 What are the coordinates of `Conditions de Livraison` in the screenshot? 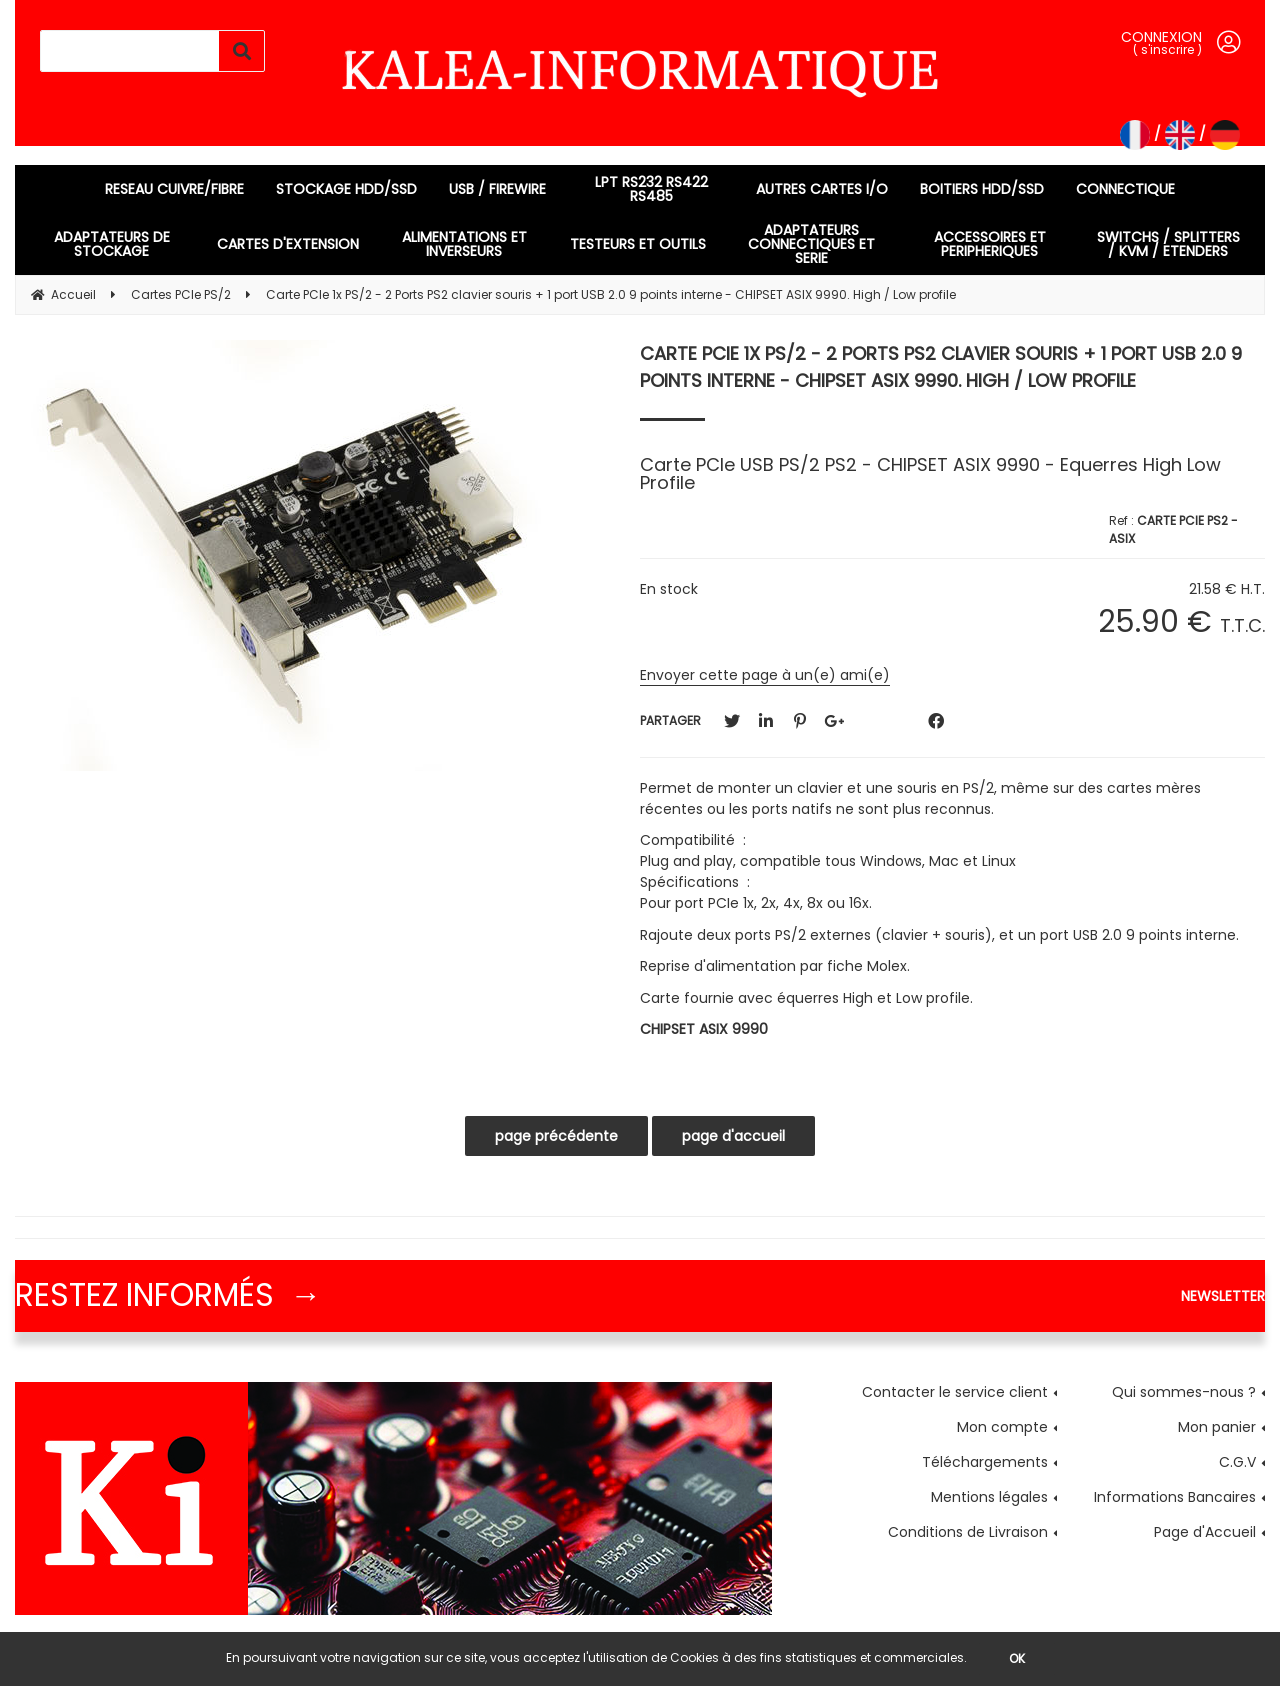 It's located at (968, 1532).